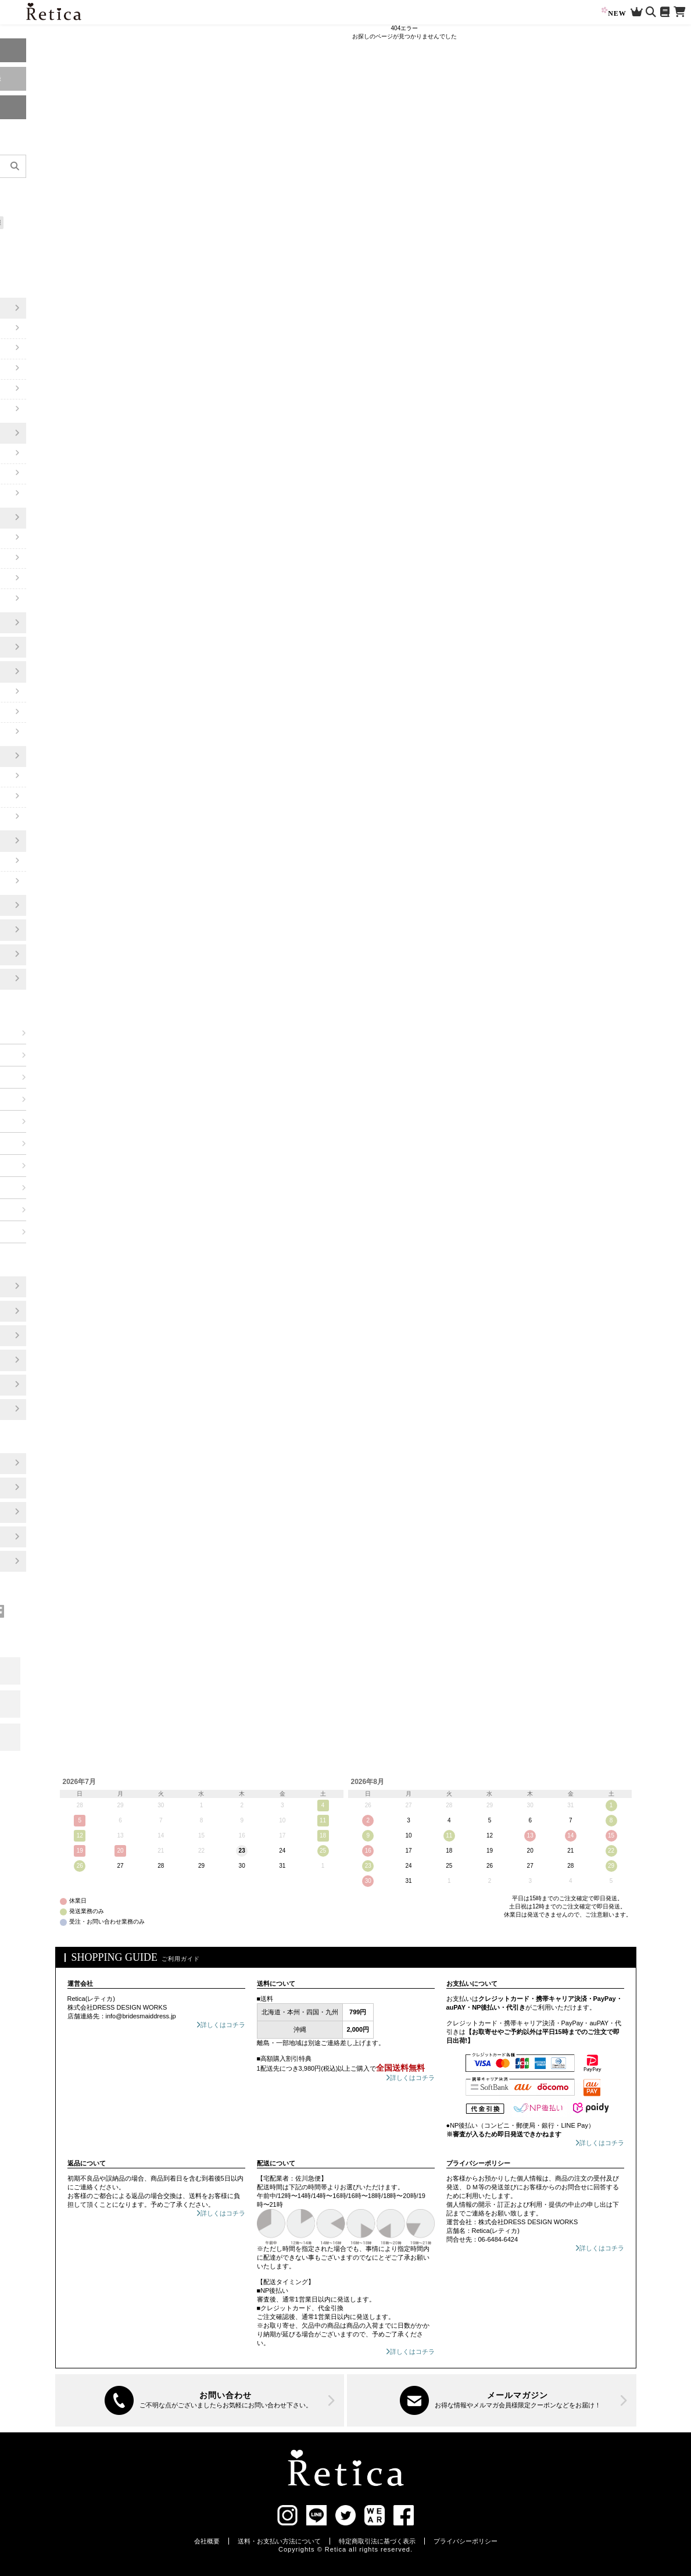  Describe the element at coordinates (39, 579) in the screenshot. I see `パンツスーツ` at that location.